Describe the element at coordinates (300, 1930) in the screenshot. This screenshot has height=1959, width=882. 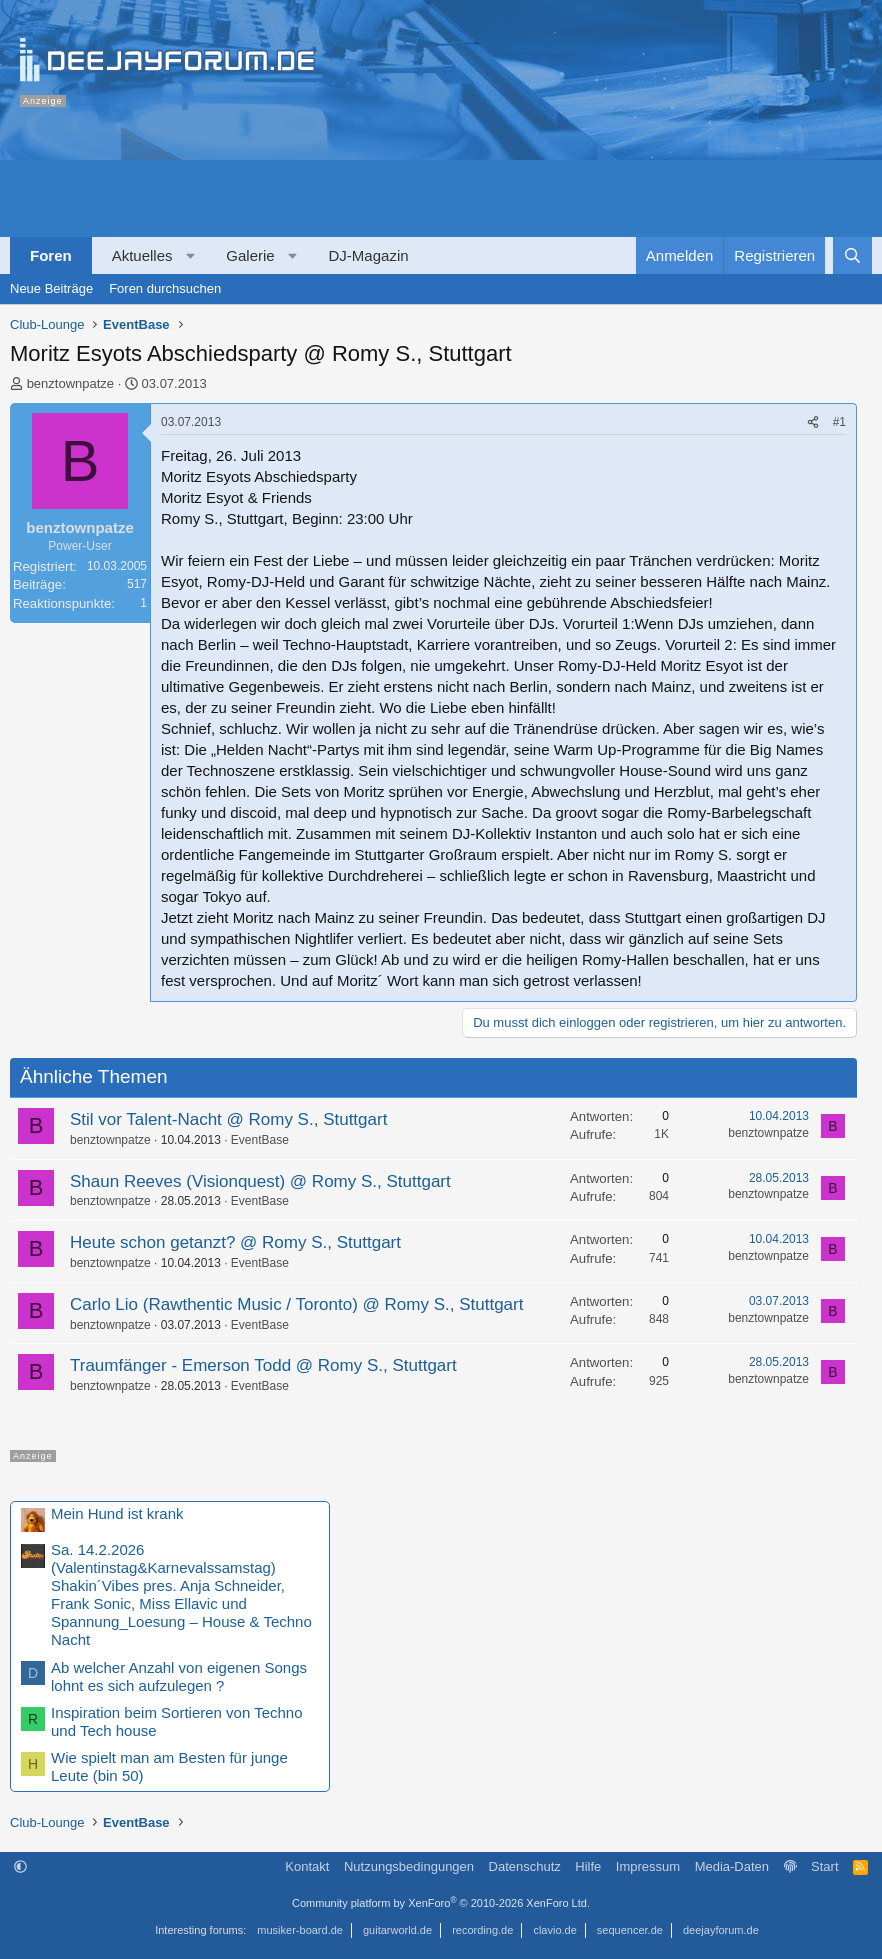
I see `musiker-board.de` at that location.